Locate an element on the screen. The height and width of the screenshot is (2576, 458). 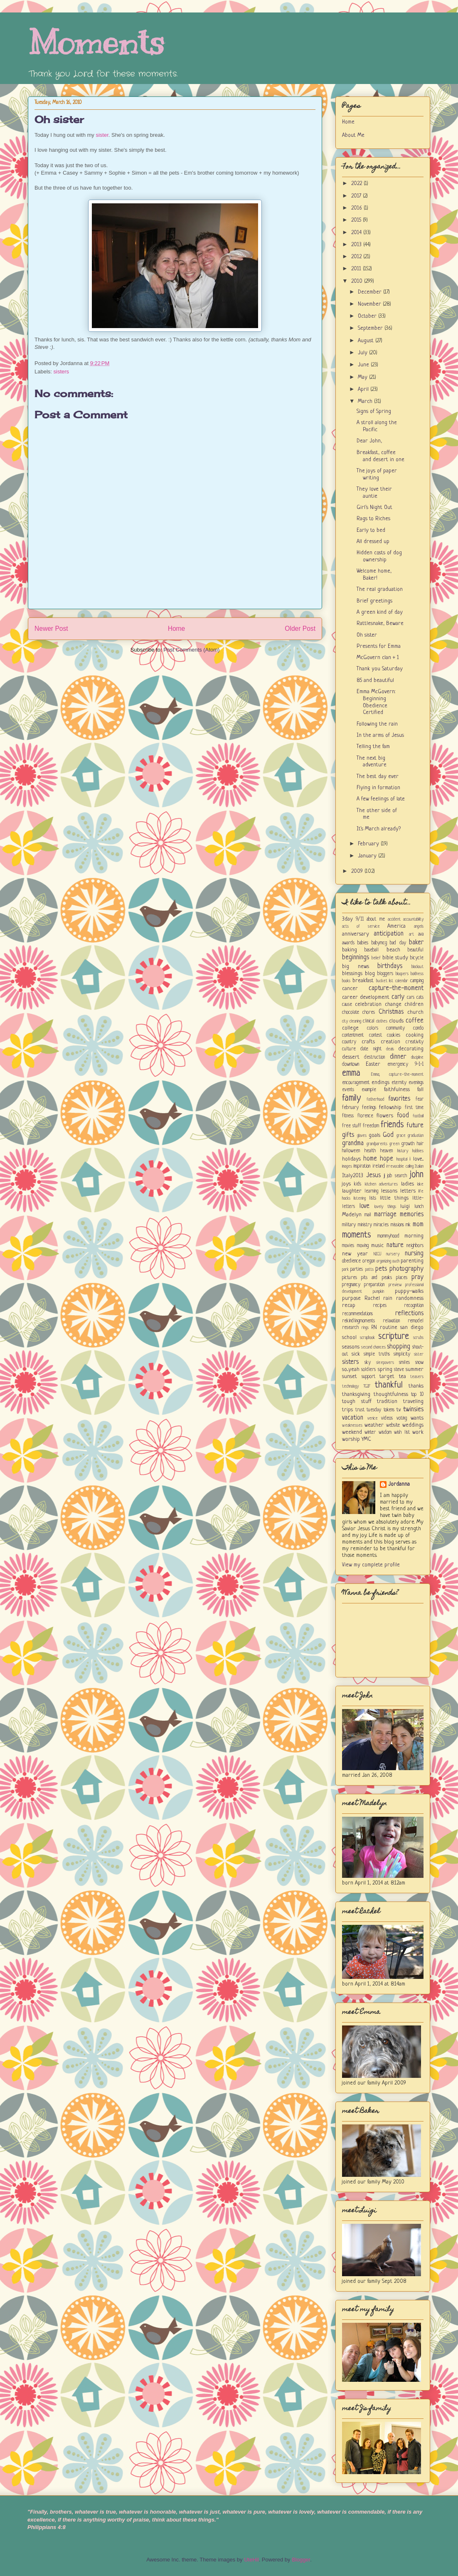
Flying in formation is located at coordinates (378, 788).